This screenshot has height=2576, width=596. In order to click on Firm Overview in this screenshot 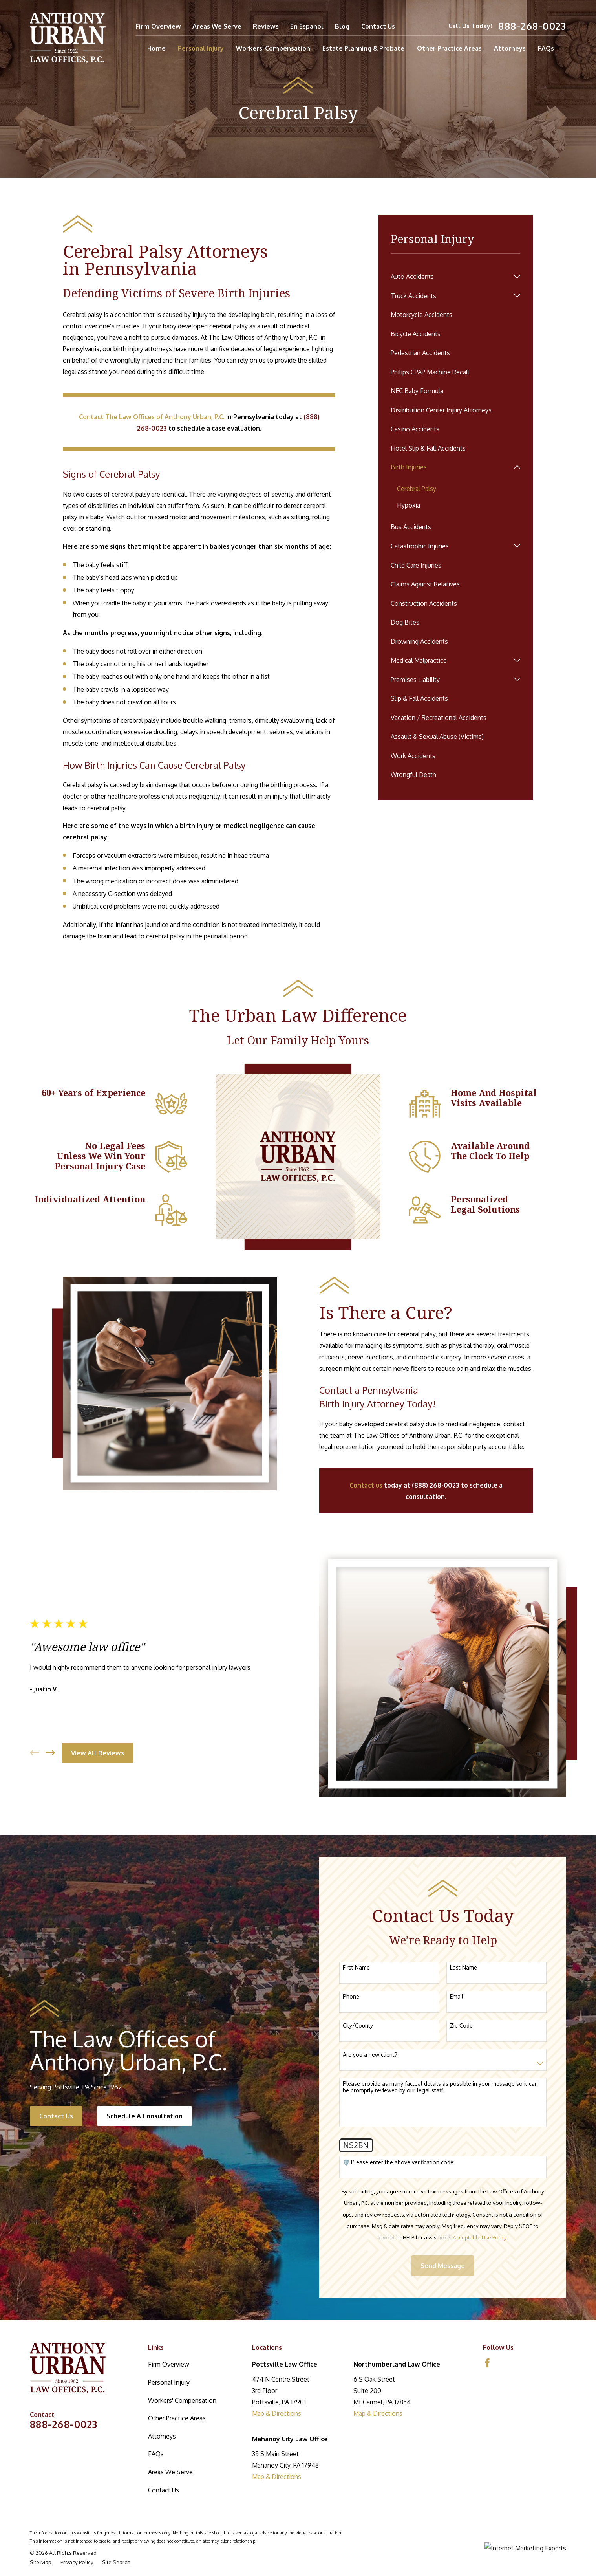, I will do `click(158, 26)`.